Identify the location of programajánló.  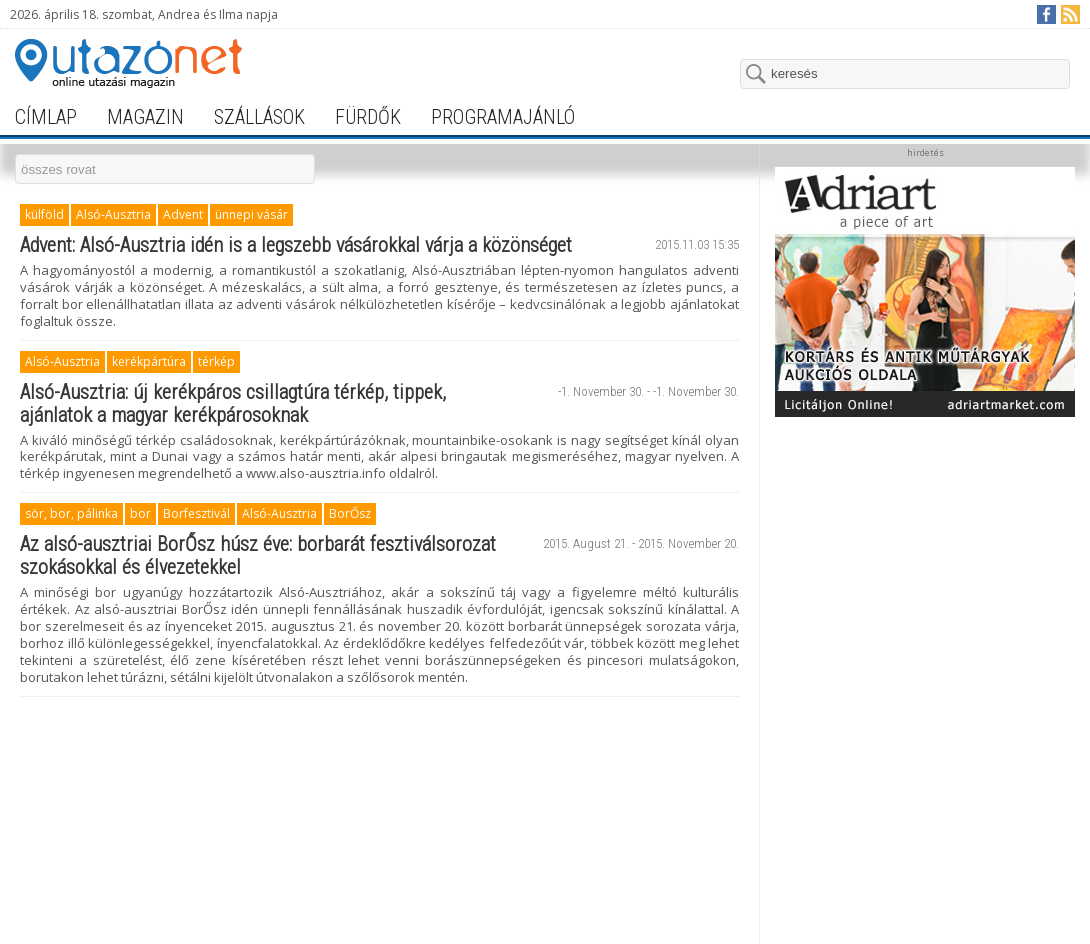
(503, 117).